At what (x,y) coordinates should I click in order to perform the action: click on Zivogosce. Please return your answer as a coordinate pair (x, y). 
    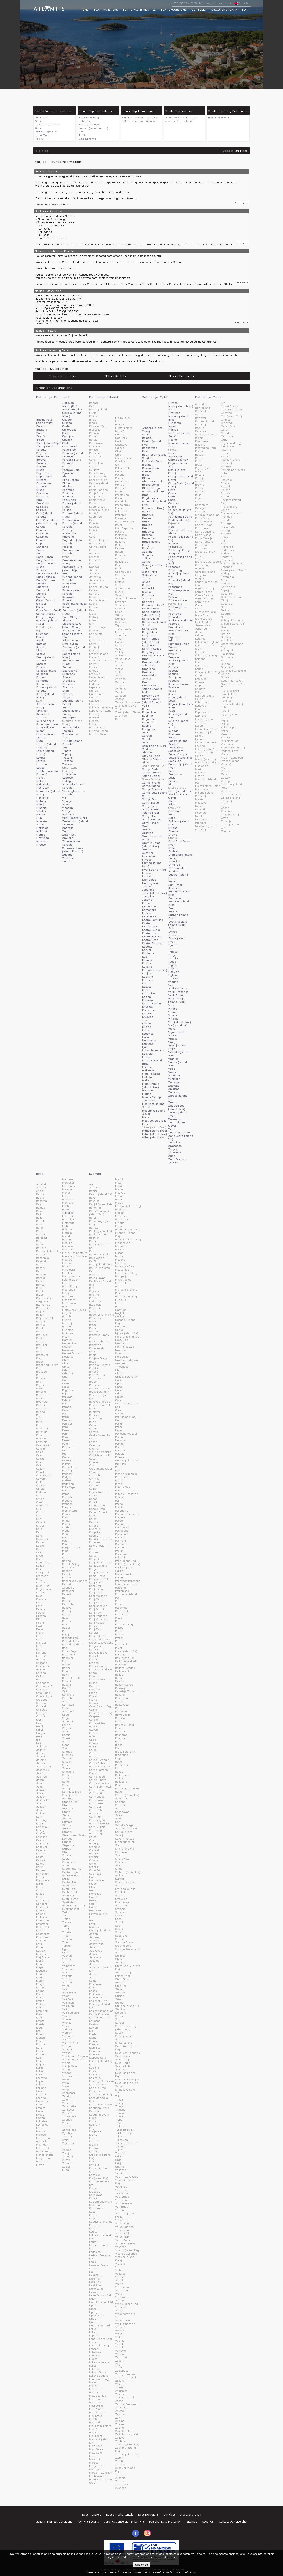
    Looking at the image, I should click on (175, 1145).